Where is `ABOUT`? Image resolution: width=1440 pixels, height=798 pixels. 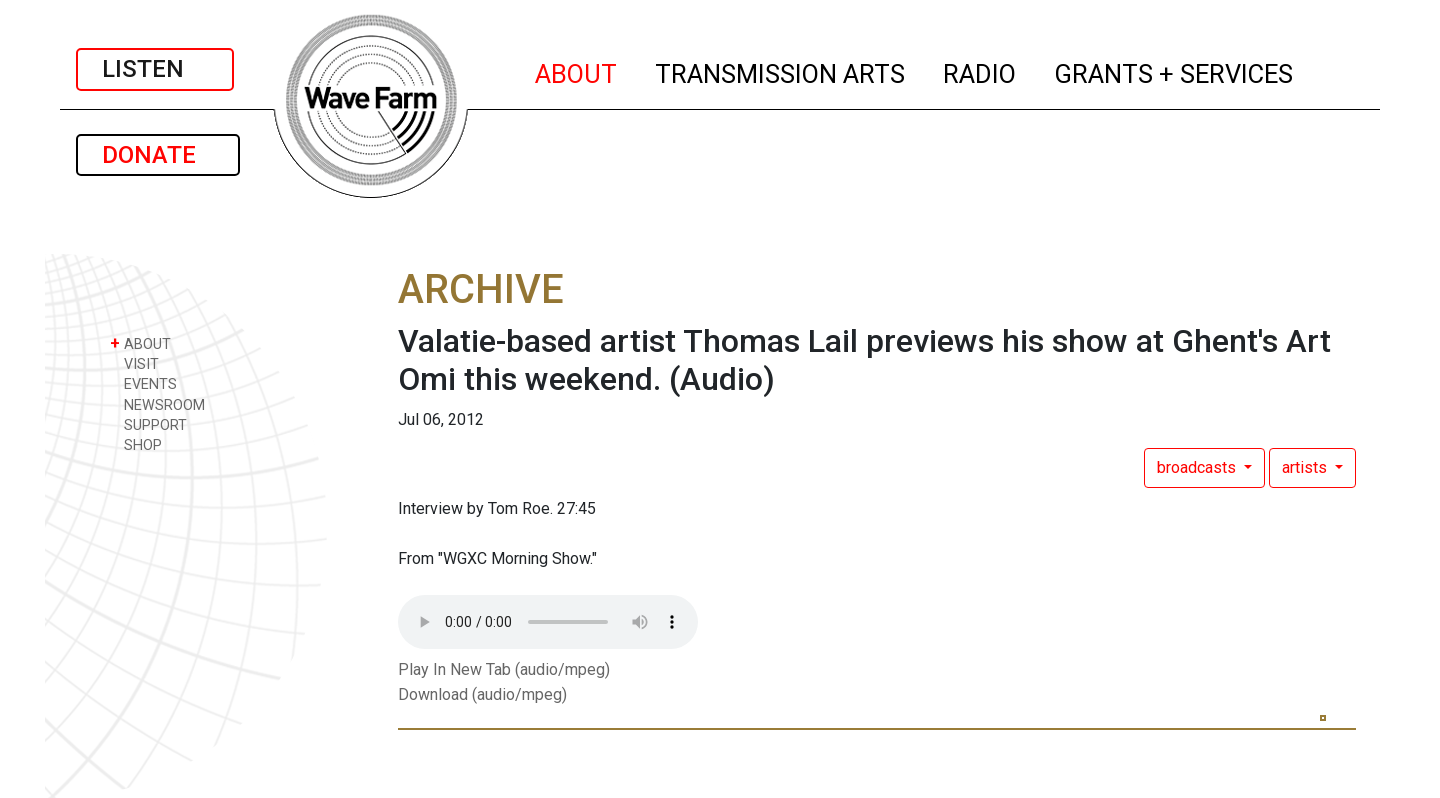
ABOUT is located at coordinates (577, 71).